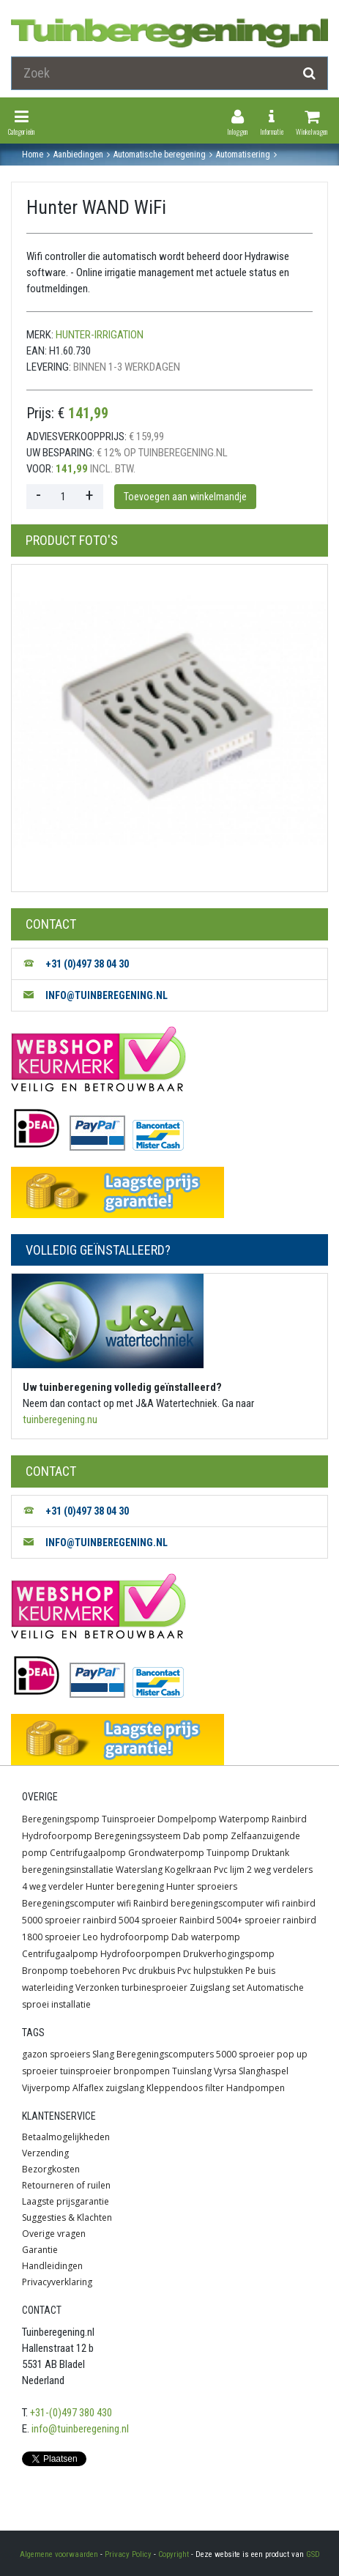  I want to click on Hunter beregening, so click(125, 1886).